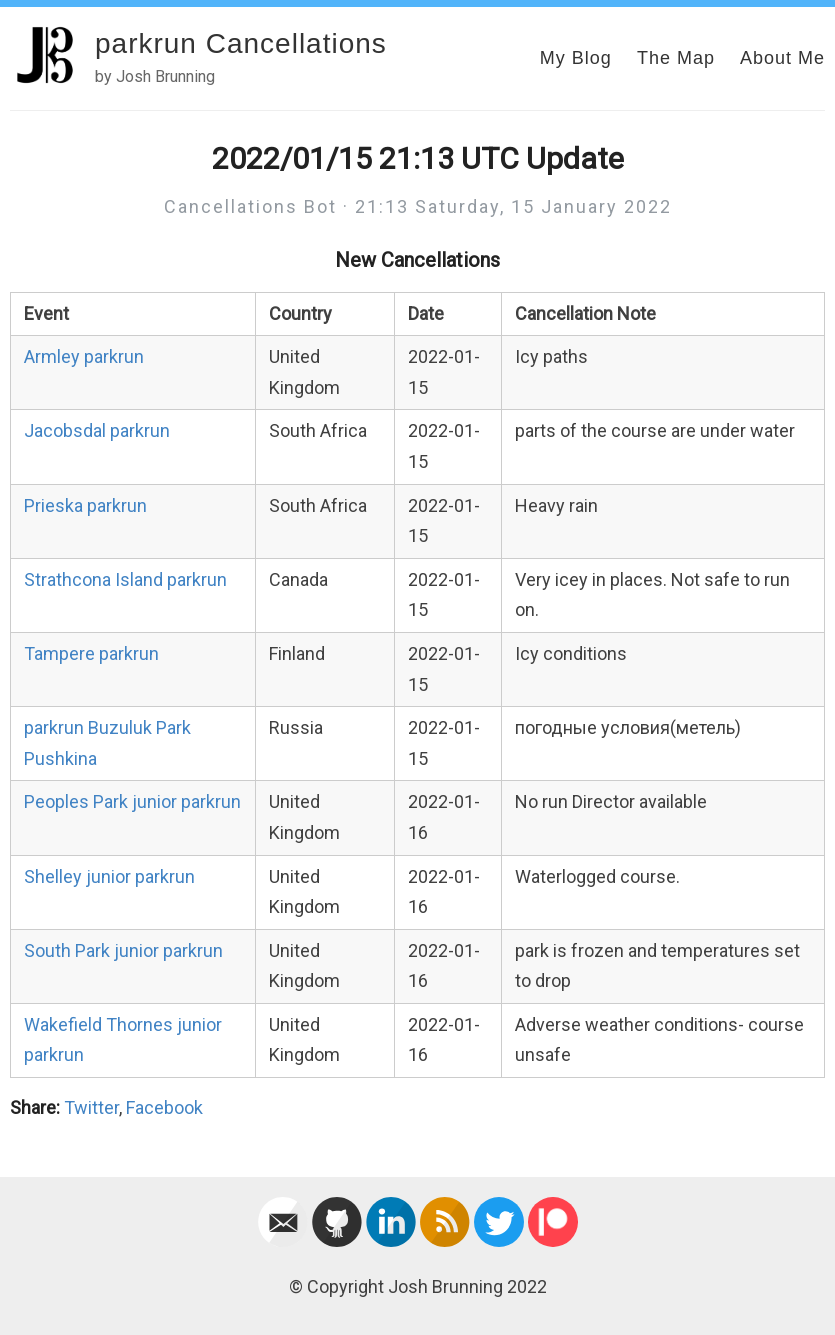 Image resolution: width=835 pixels, height=1335 pixels. What do you see at coordinates (85, 505) in the screenshot?
I see `Prieska parkrun` at bounding box center [85, 505].